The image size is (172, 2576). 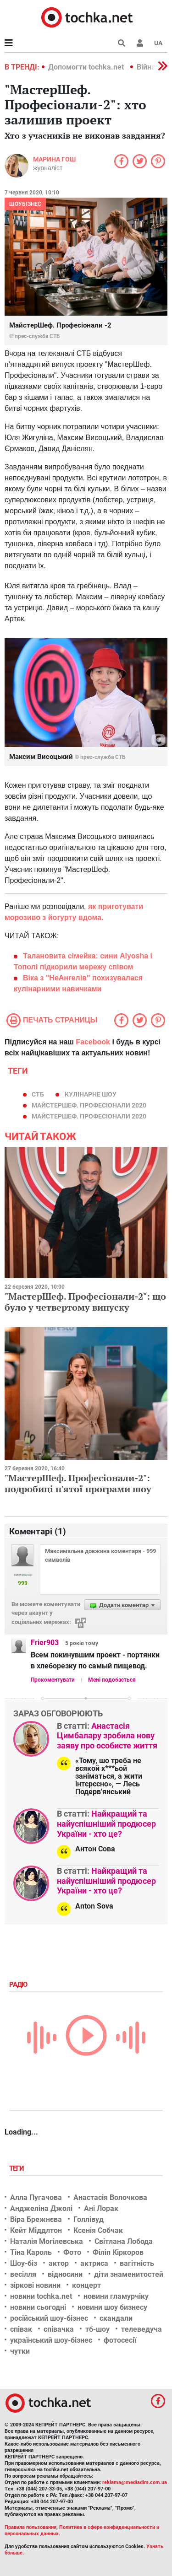 What do you see at coordinates (140, 43) in the screenshot?
I see `[button]` at bounding box center [140, 43].